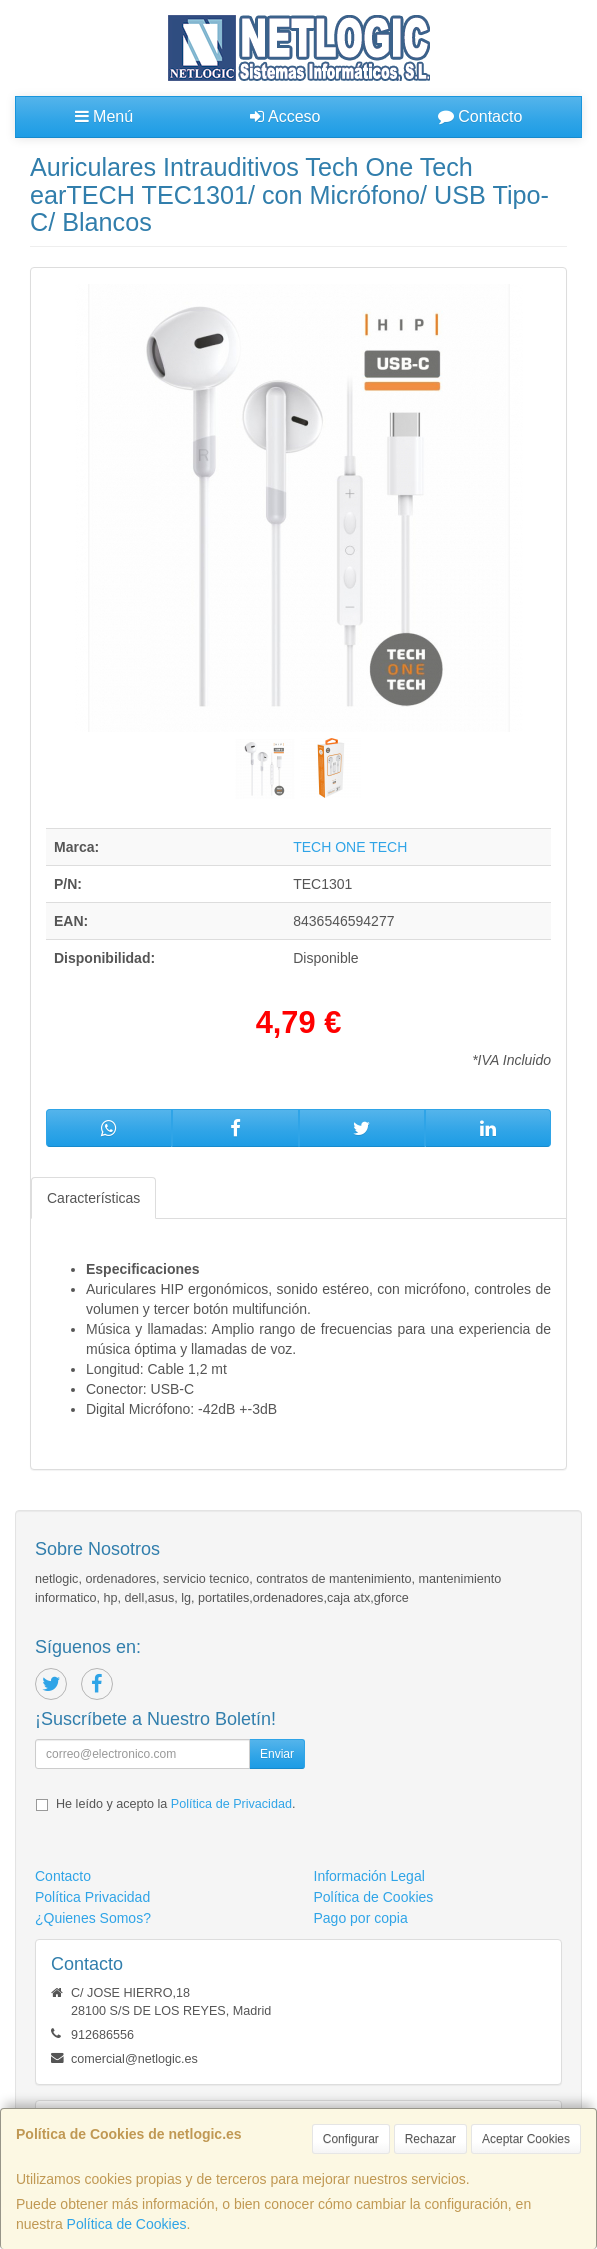 The image size is (597, 2249). What do you see at coordinates (350, 847) in the screenshot?
I see `TECH ONE TECH` at bounding box center [350, 847].